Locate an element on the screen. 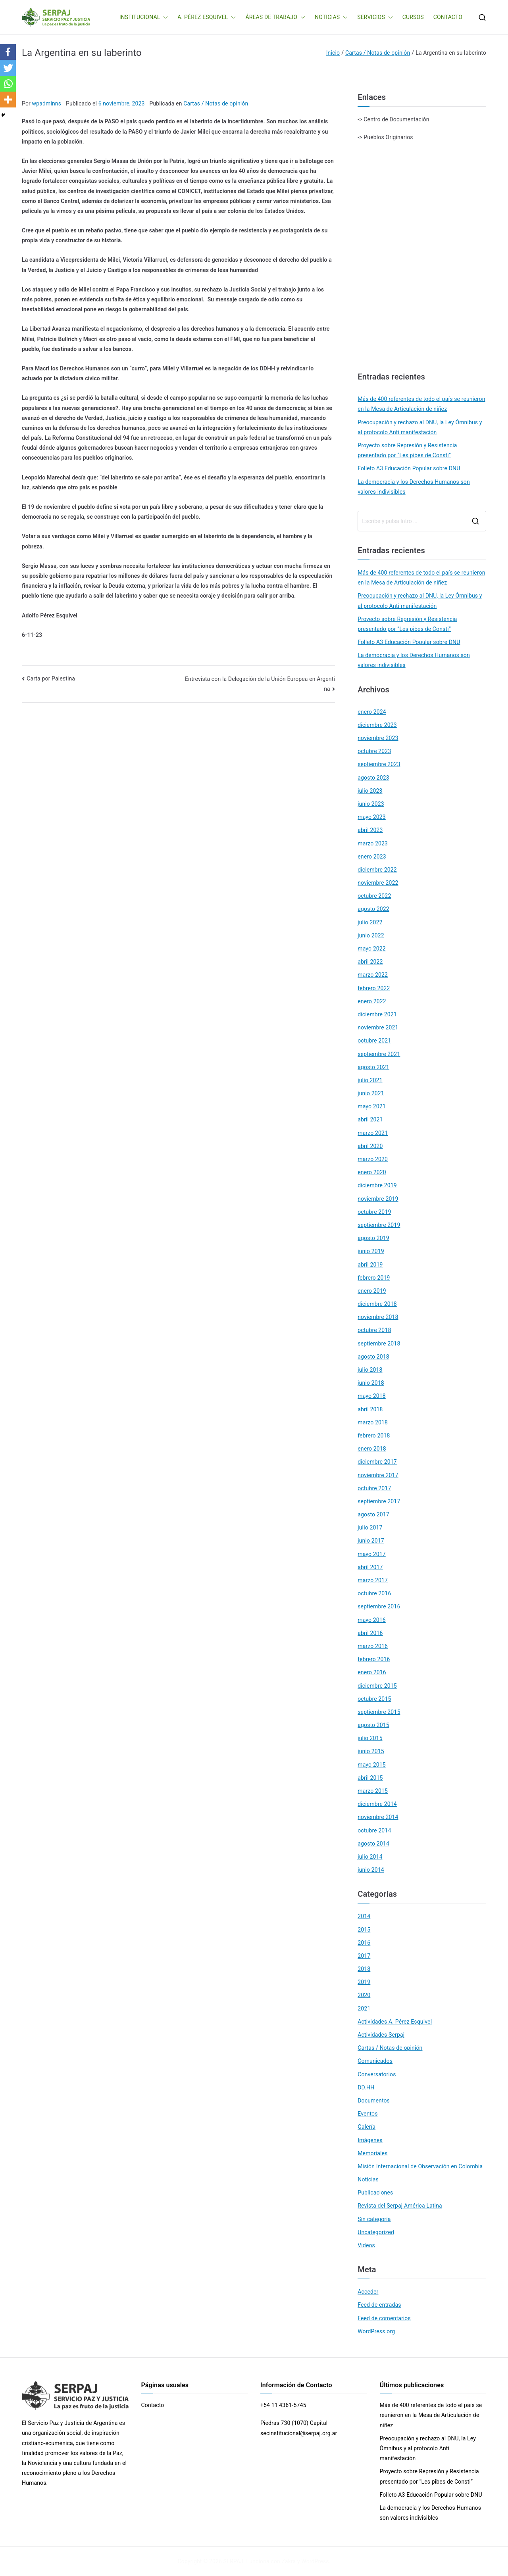  noviembre 2018 is located at coordinates (378, 1317).